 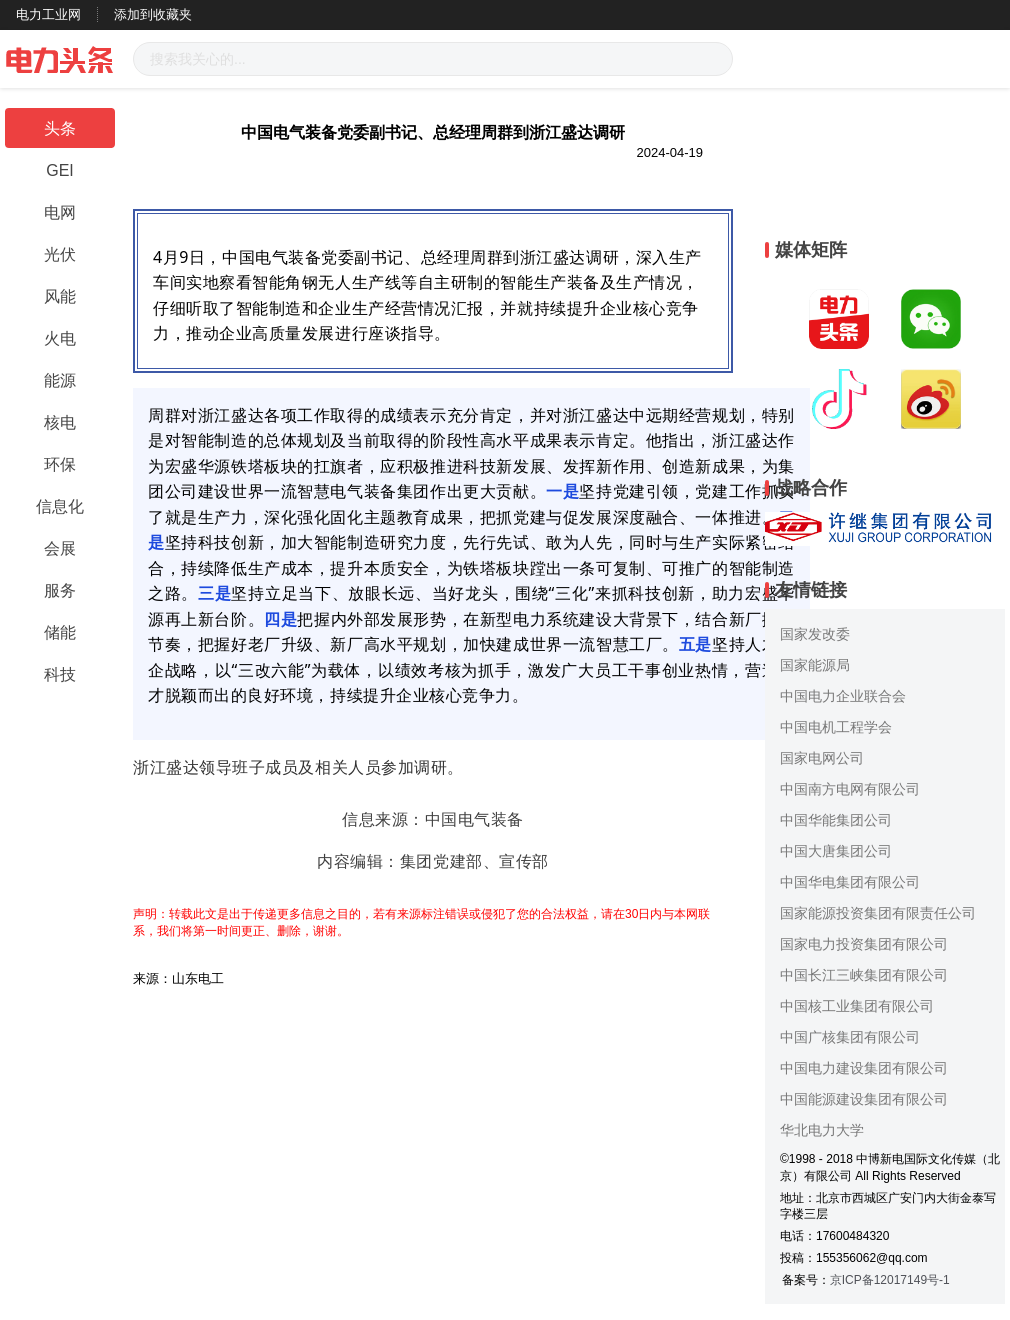 What do you see at coordinates (822, 1130) in the screenshot?
I see `华北电力大学` at bounding box center [822, 1130].